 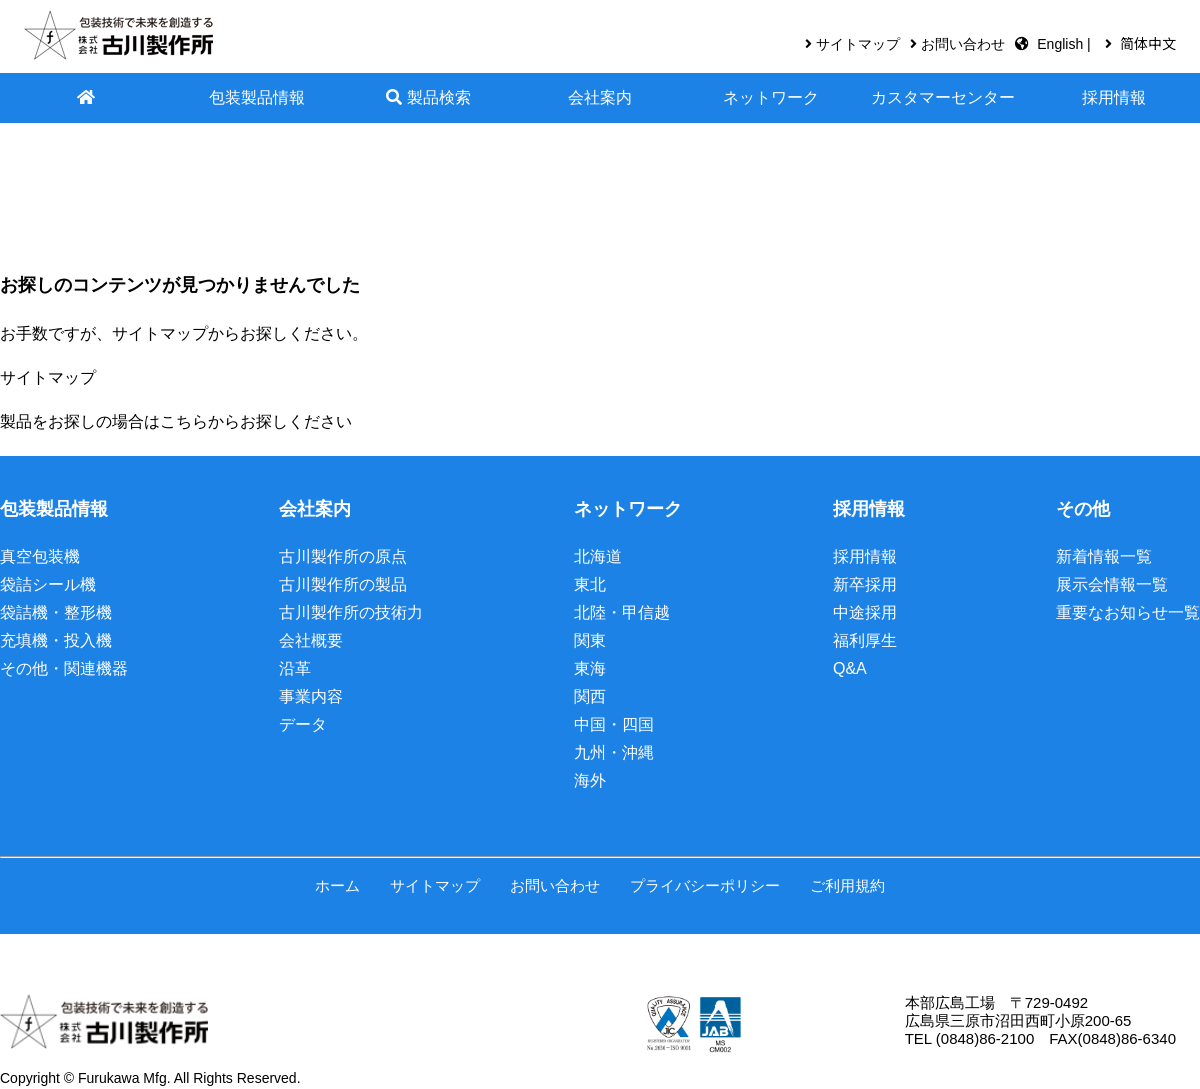 I want to click on 関西, so click(x=590, y=696).